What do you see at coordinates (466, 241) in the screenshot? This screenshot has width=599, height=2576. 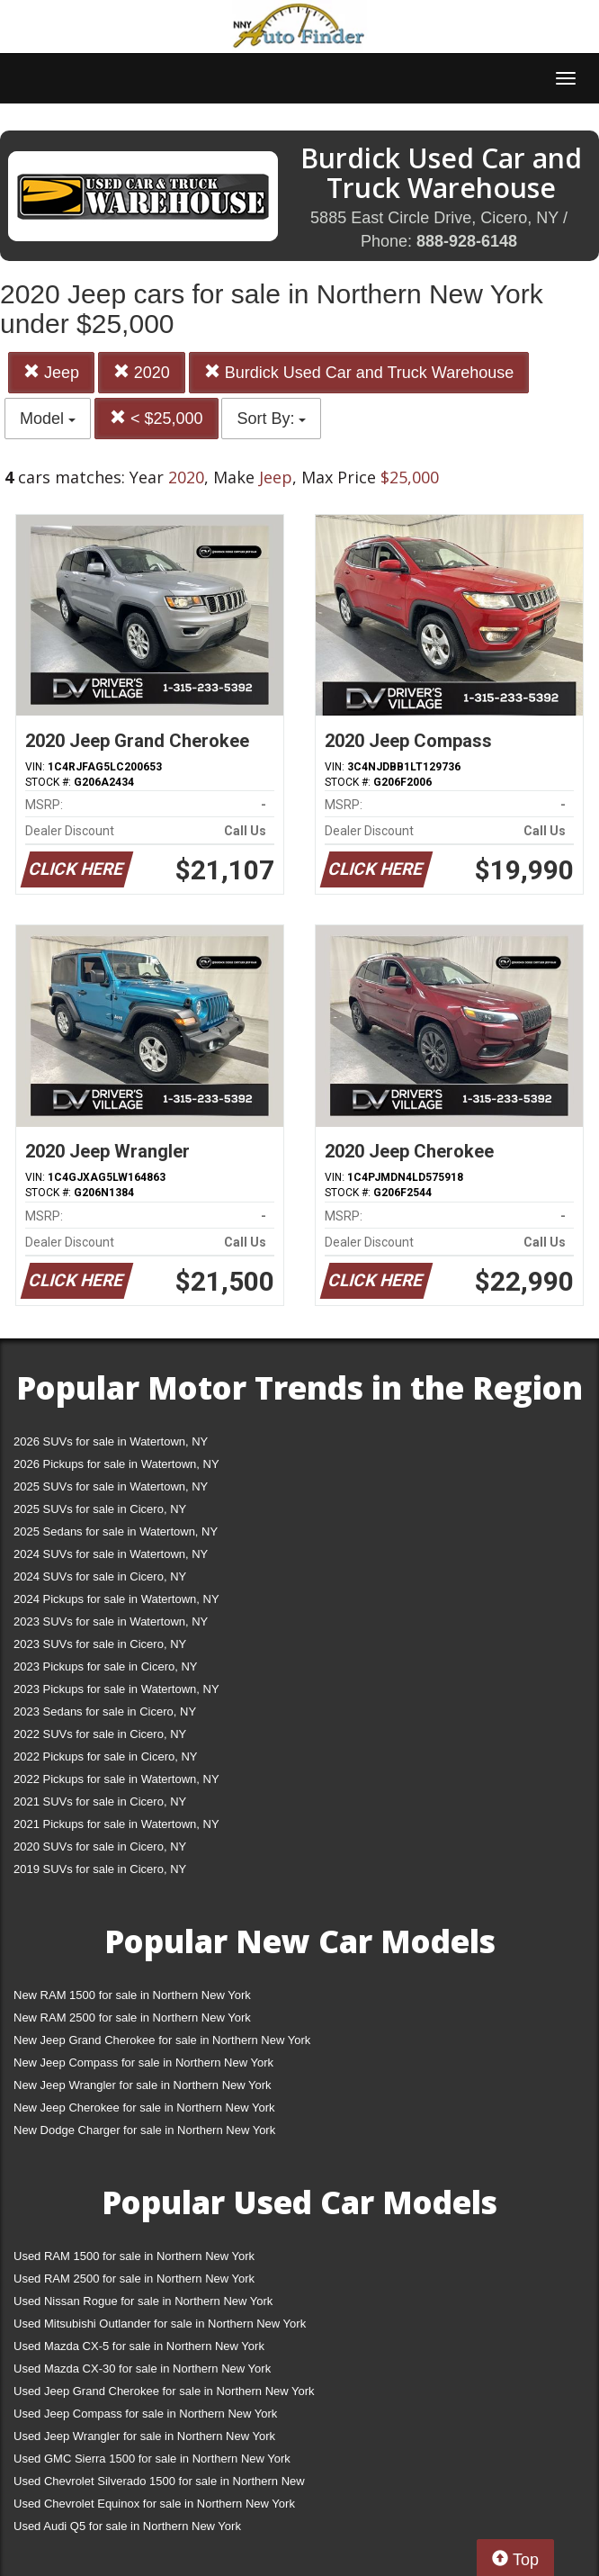 I see `888-928-6148` at bounding box center [466, 241].